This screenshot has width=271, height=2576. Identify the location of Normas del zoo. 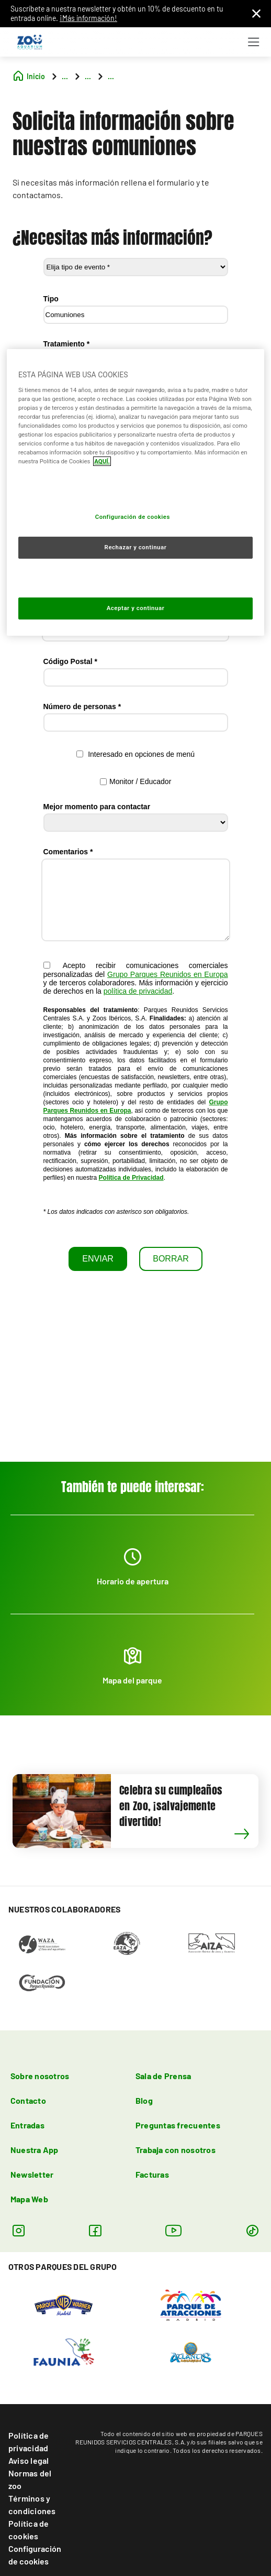
(29, 2479).